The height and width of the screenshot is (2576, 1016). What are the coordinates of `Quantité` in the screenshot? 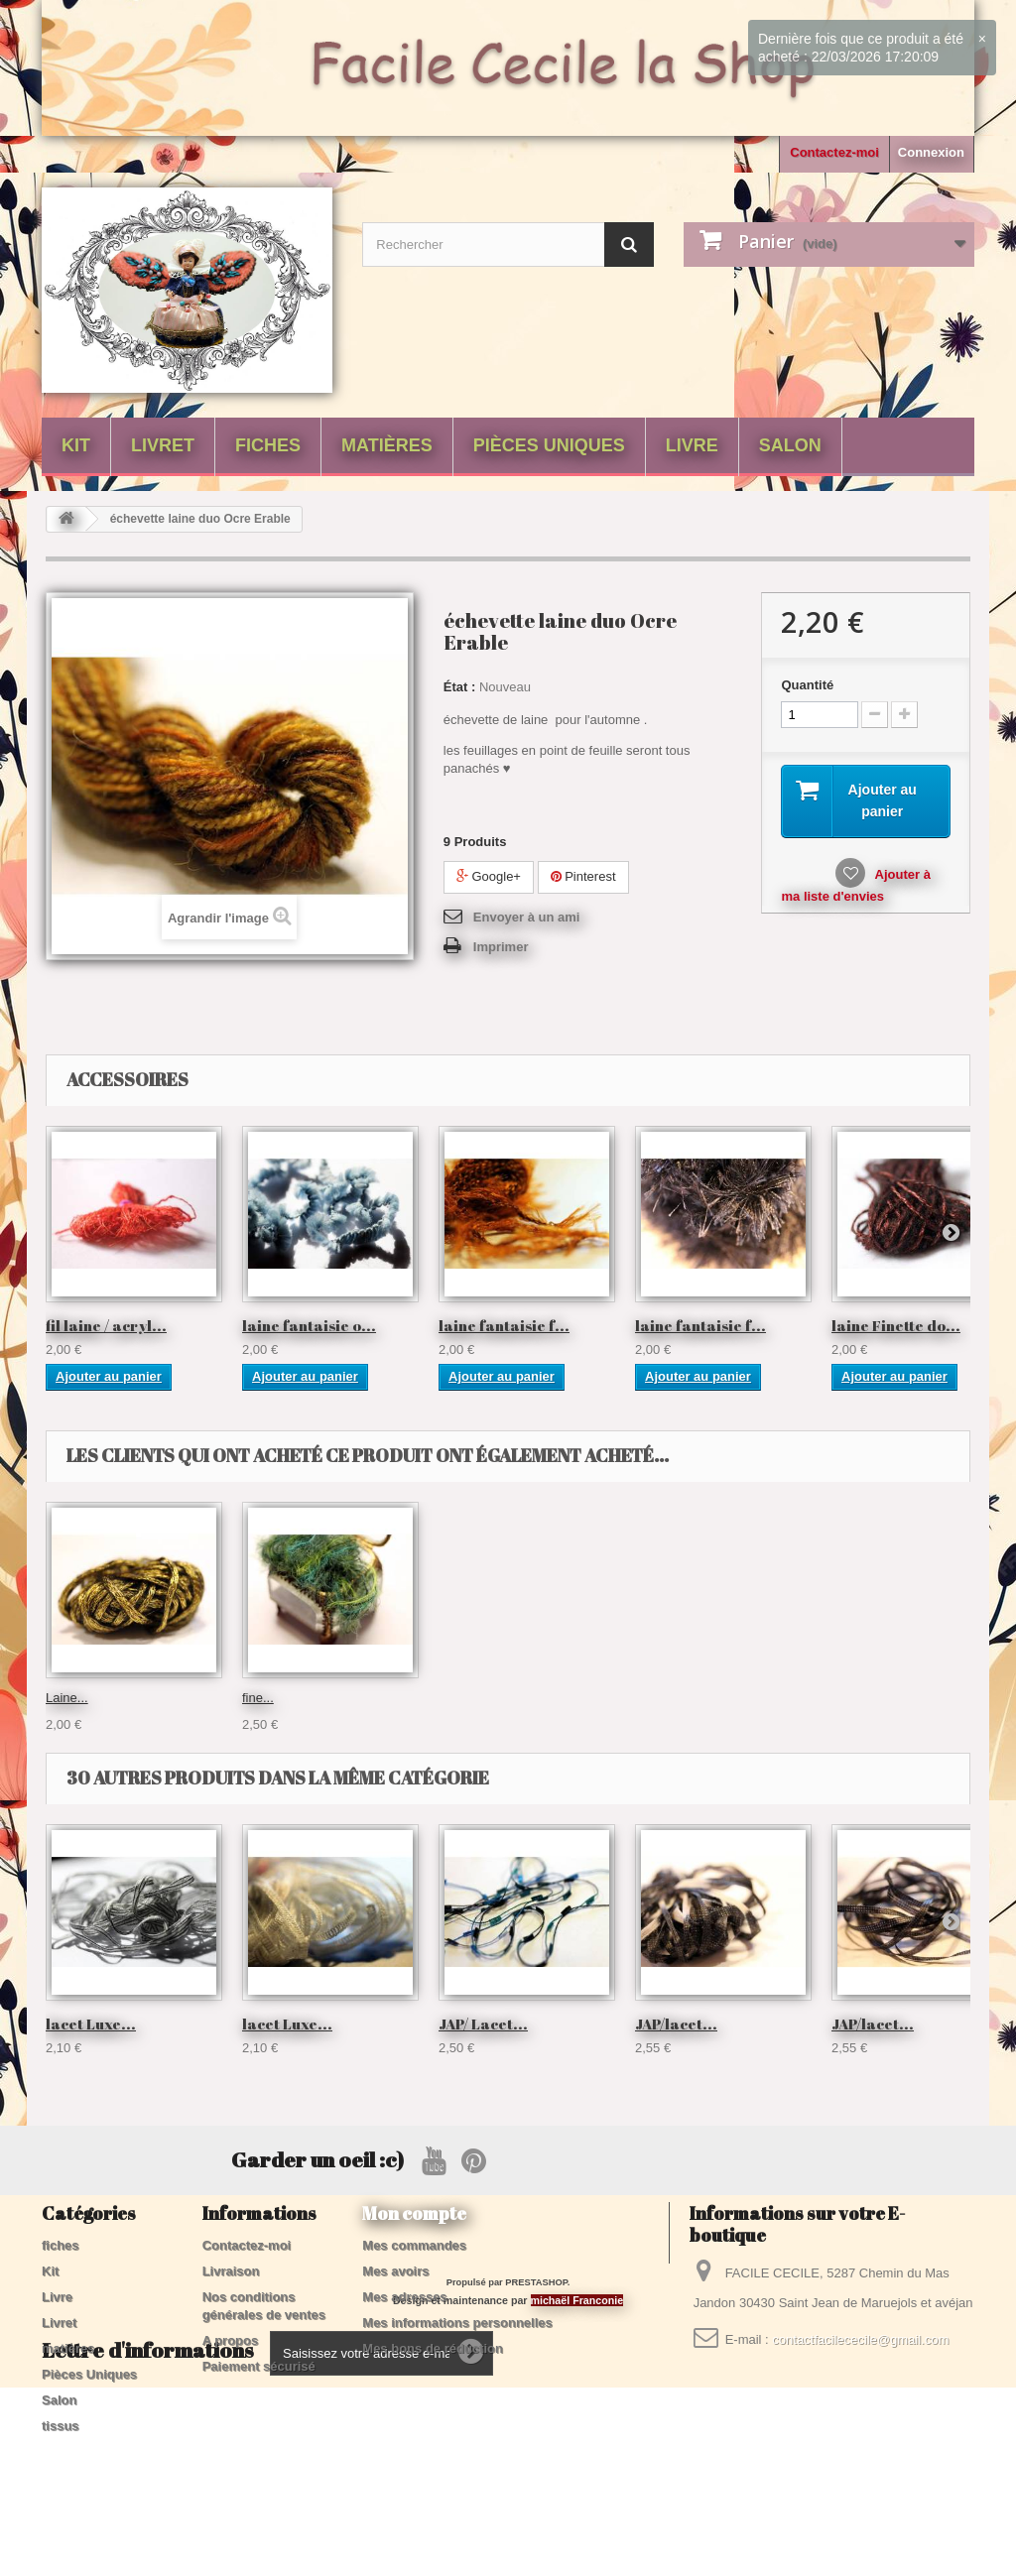 It's located at (807, 684).